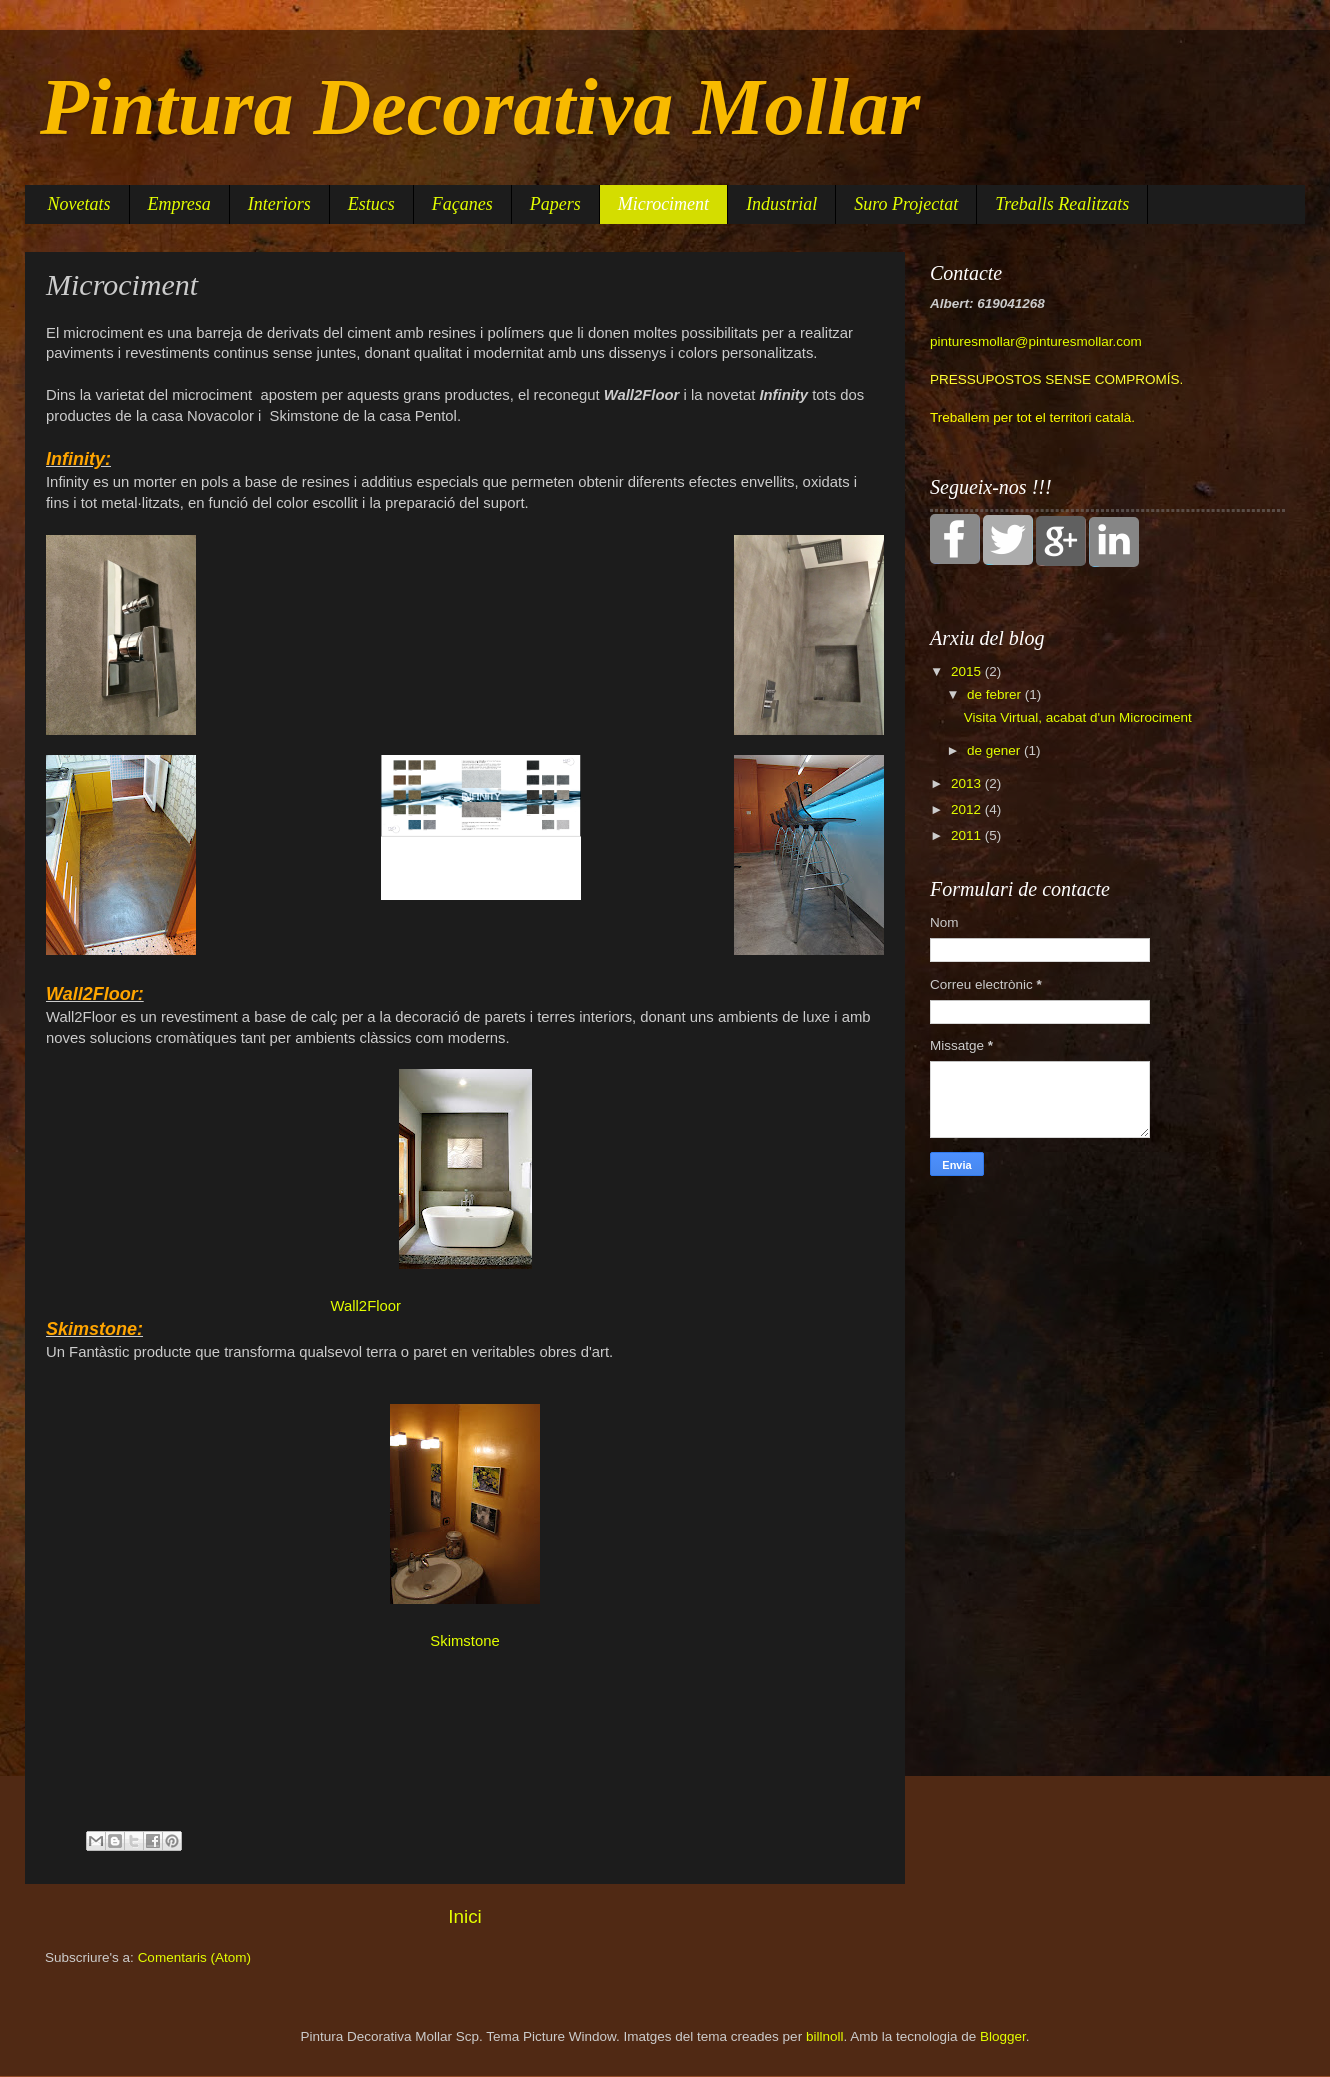 Image resolution: width=1330 pixels, height=2077 pixels. What do you see at coordinates (825, 2036) in the screenshot?
I see `billnoll` at bounding box center [825, 2036].